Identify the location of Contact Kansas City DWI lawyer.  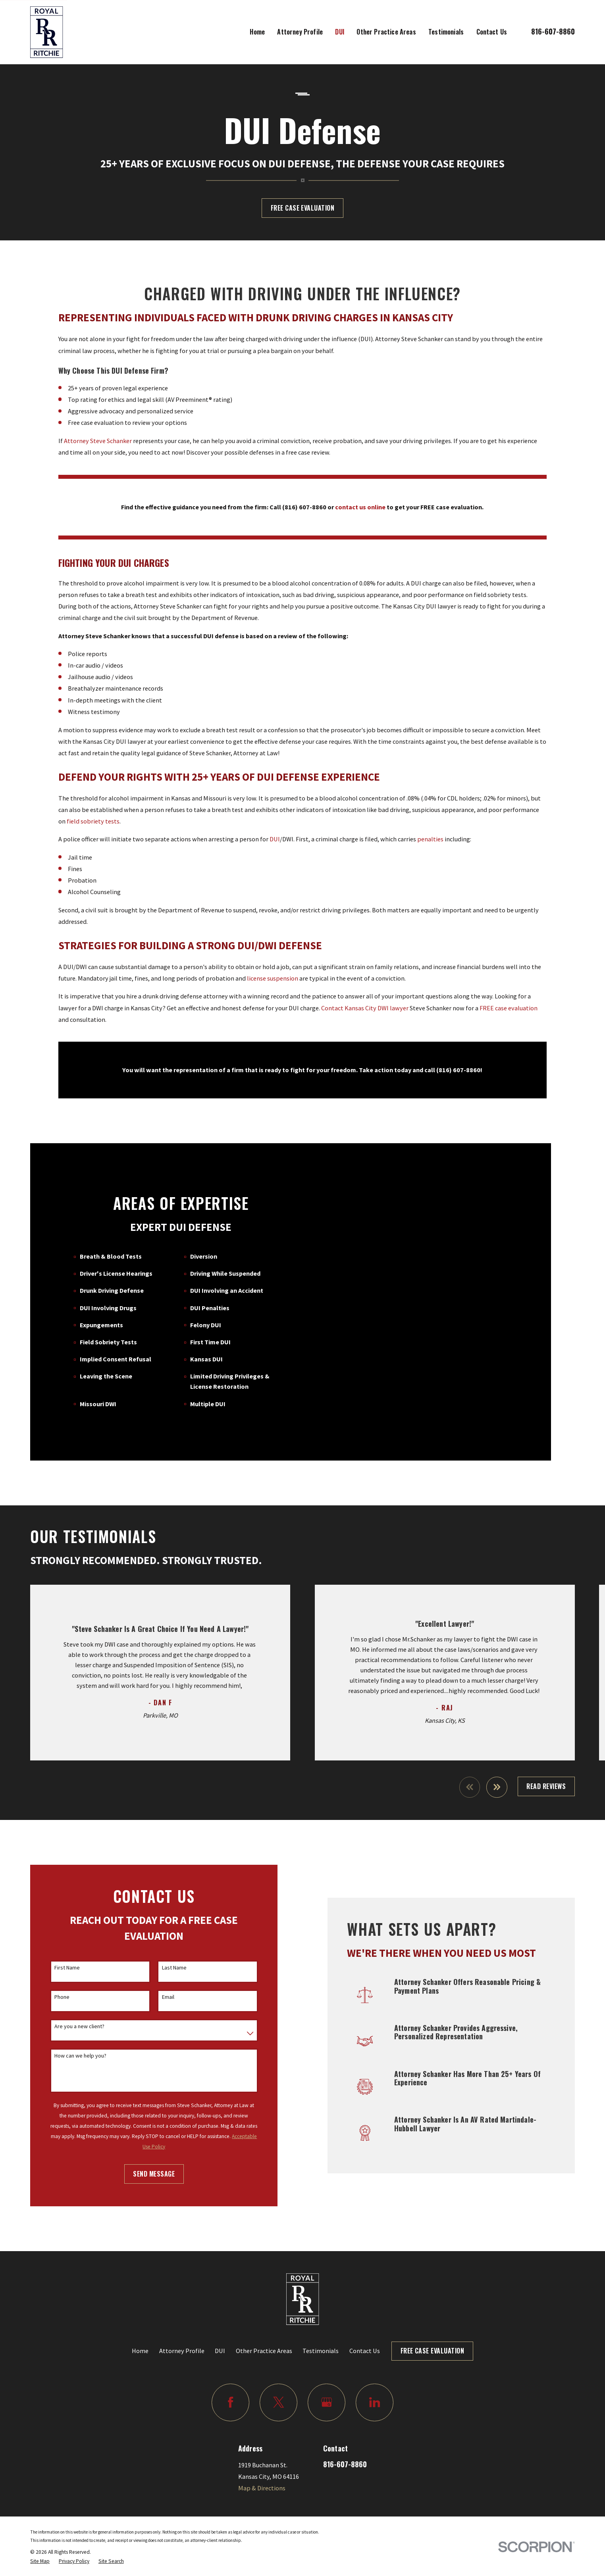
(364, 1020).